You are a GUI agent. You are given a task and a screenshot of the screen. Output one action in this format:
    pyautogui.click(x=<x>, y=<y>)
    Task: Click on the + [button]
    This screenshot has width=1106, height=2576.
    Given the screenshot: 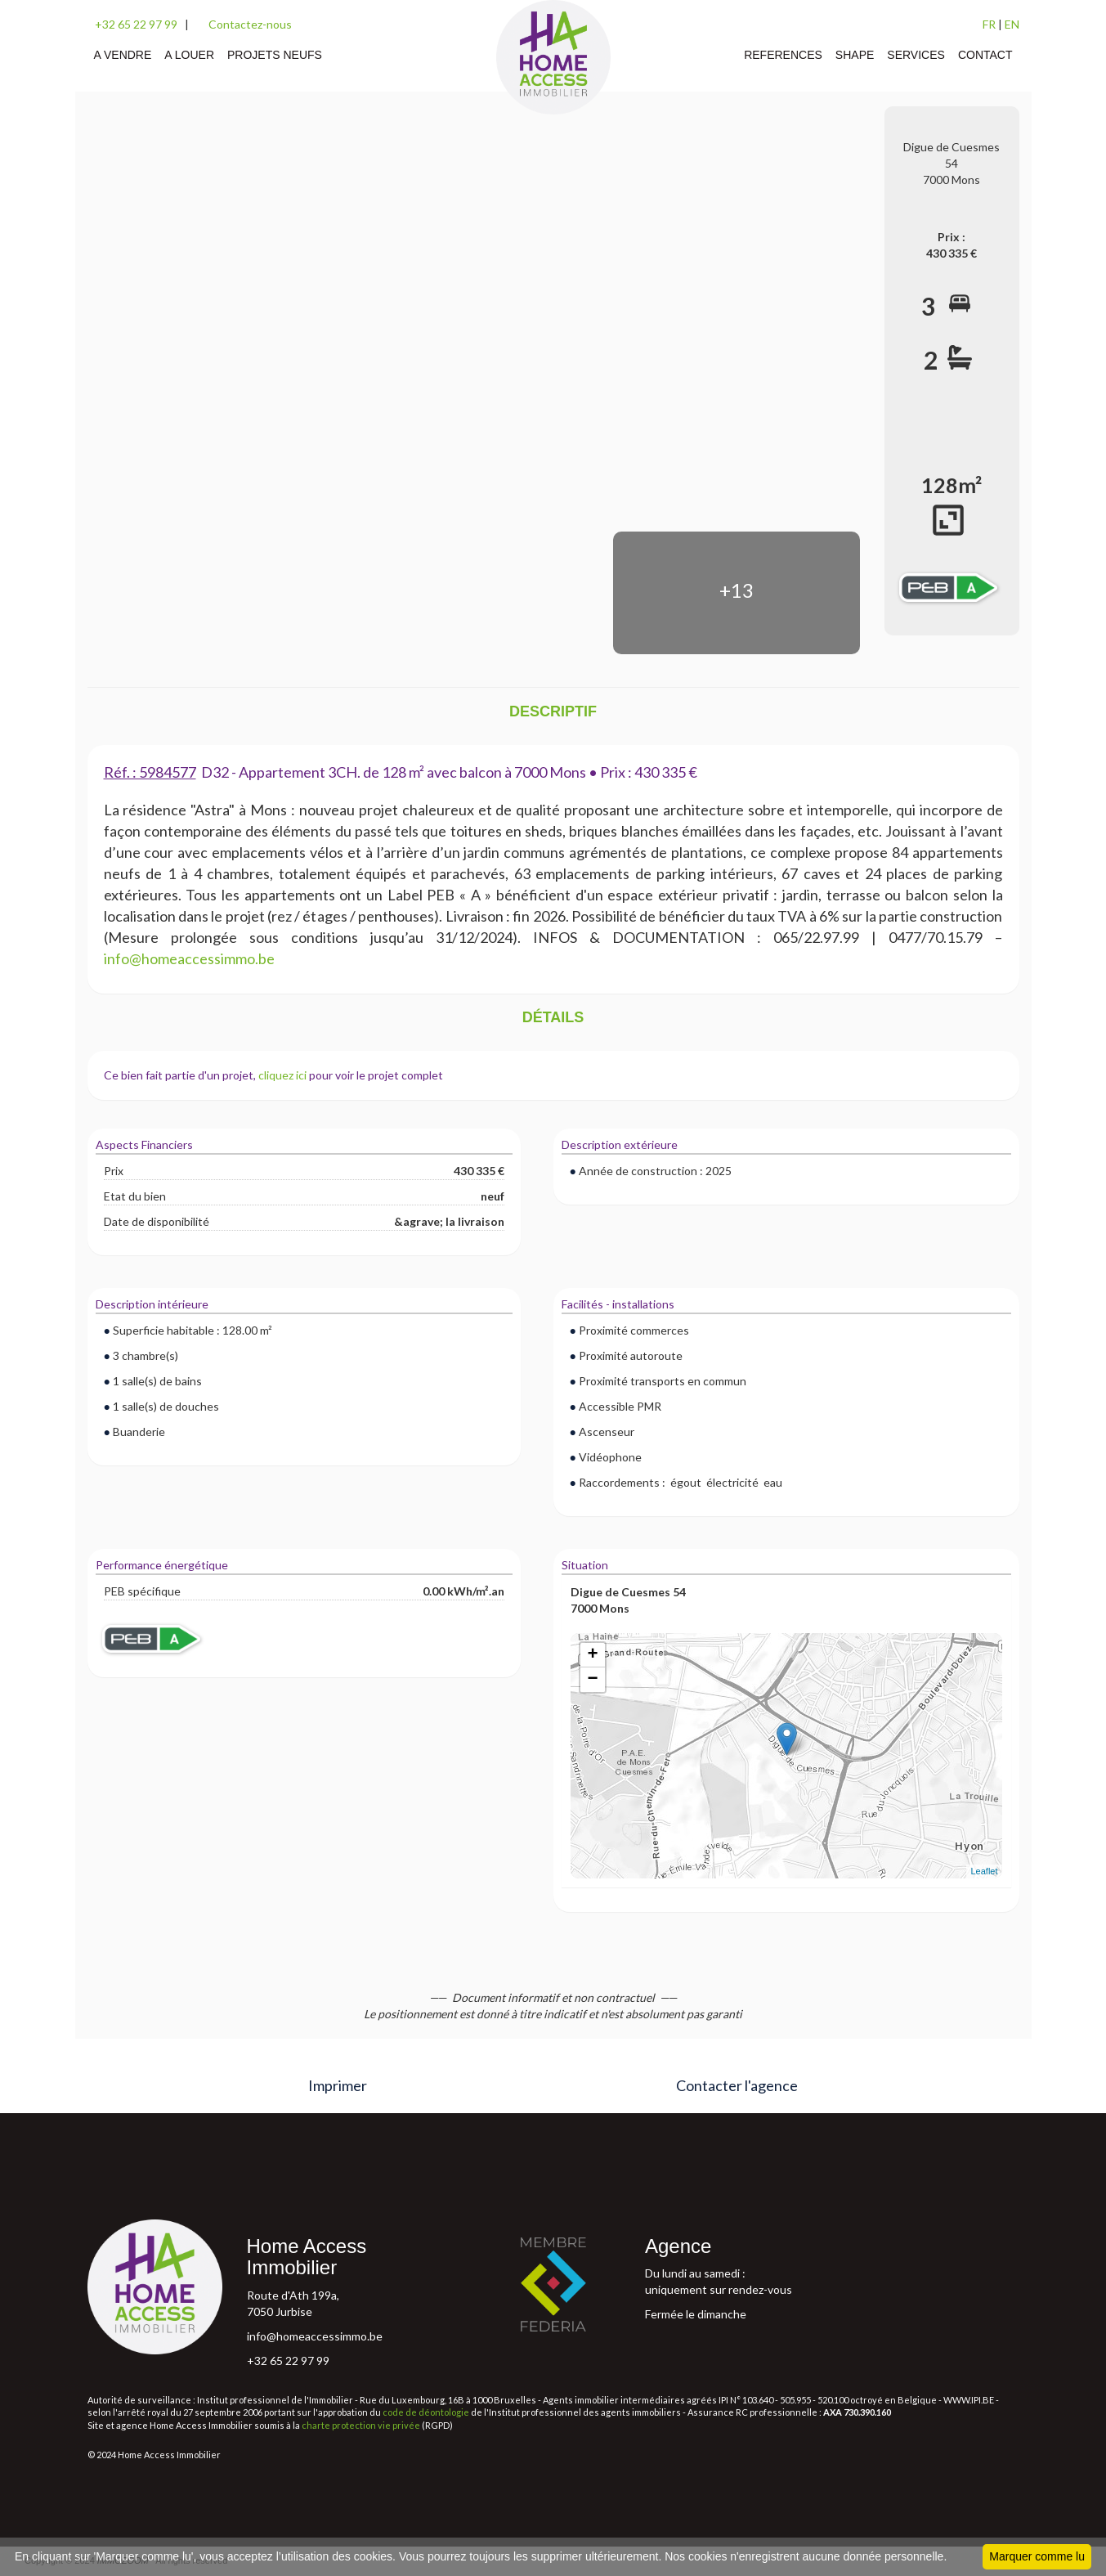 What is the action you would take?
    pyautogui.click(x=592, y=1655)
    